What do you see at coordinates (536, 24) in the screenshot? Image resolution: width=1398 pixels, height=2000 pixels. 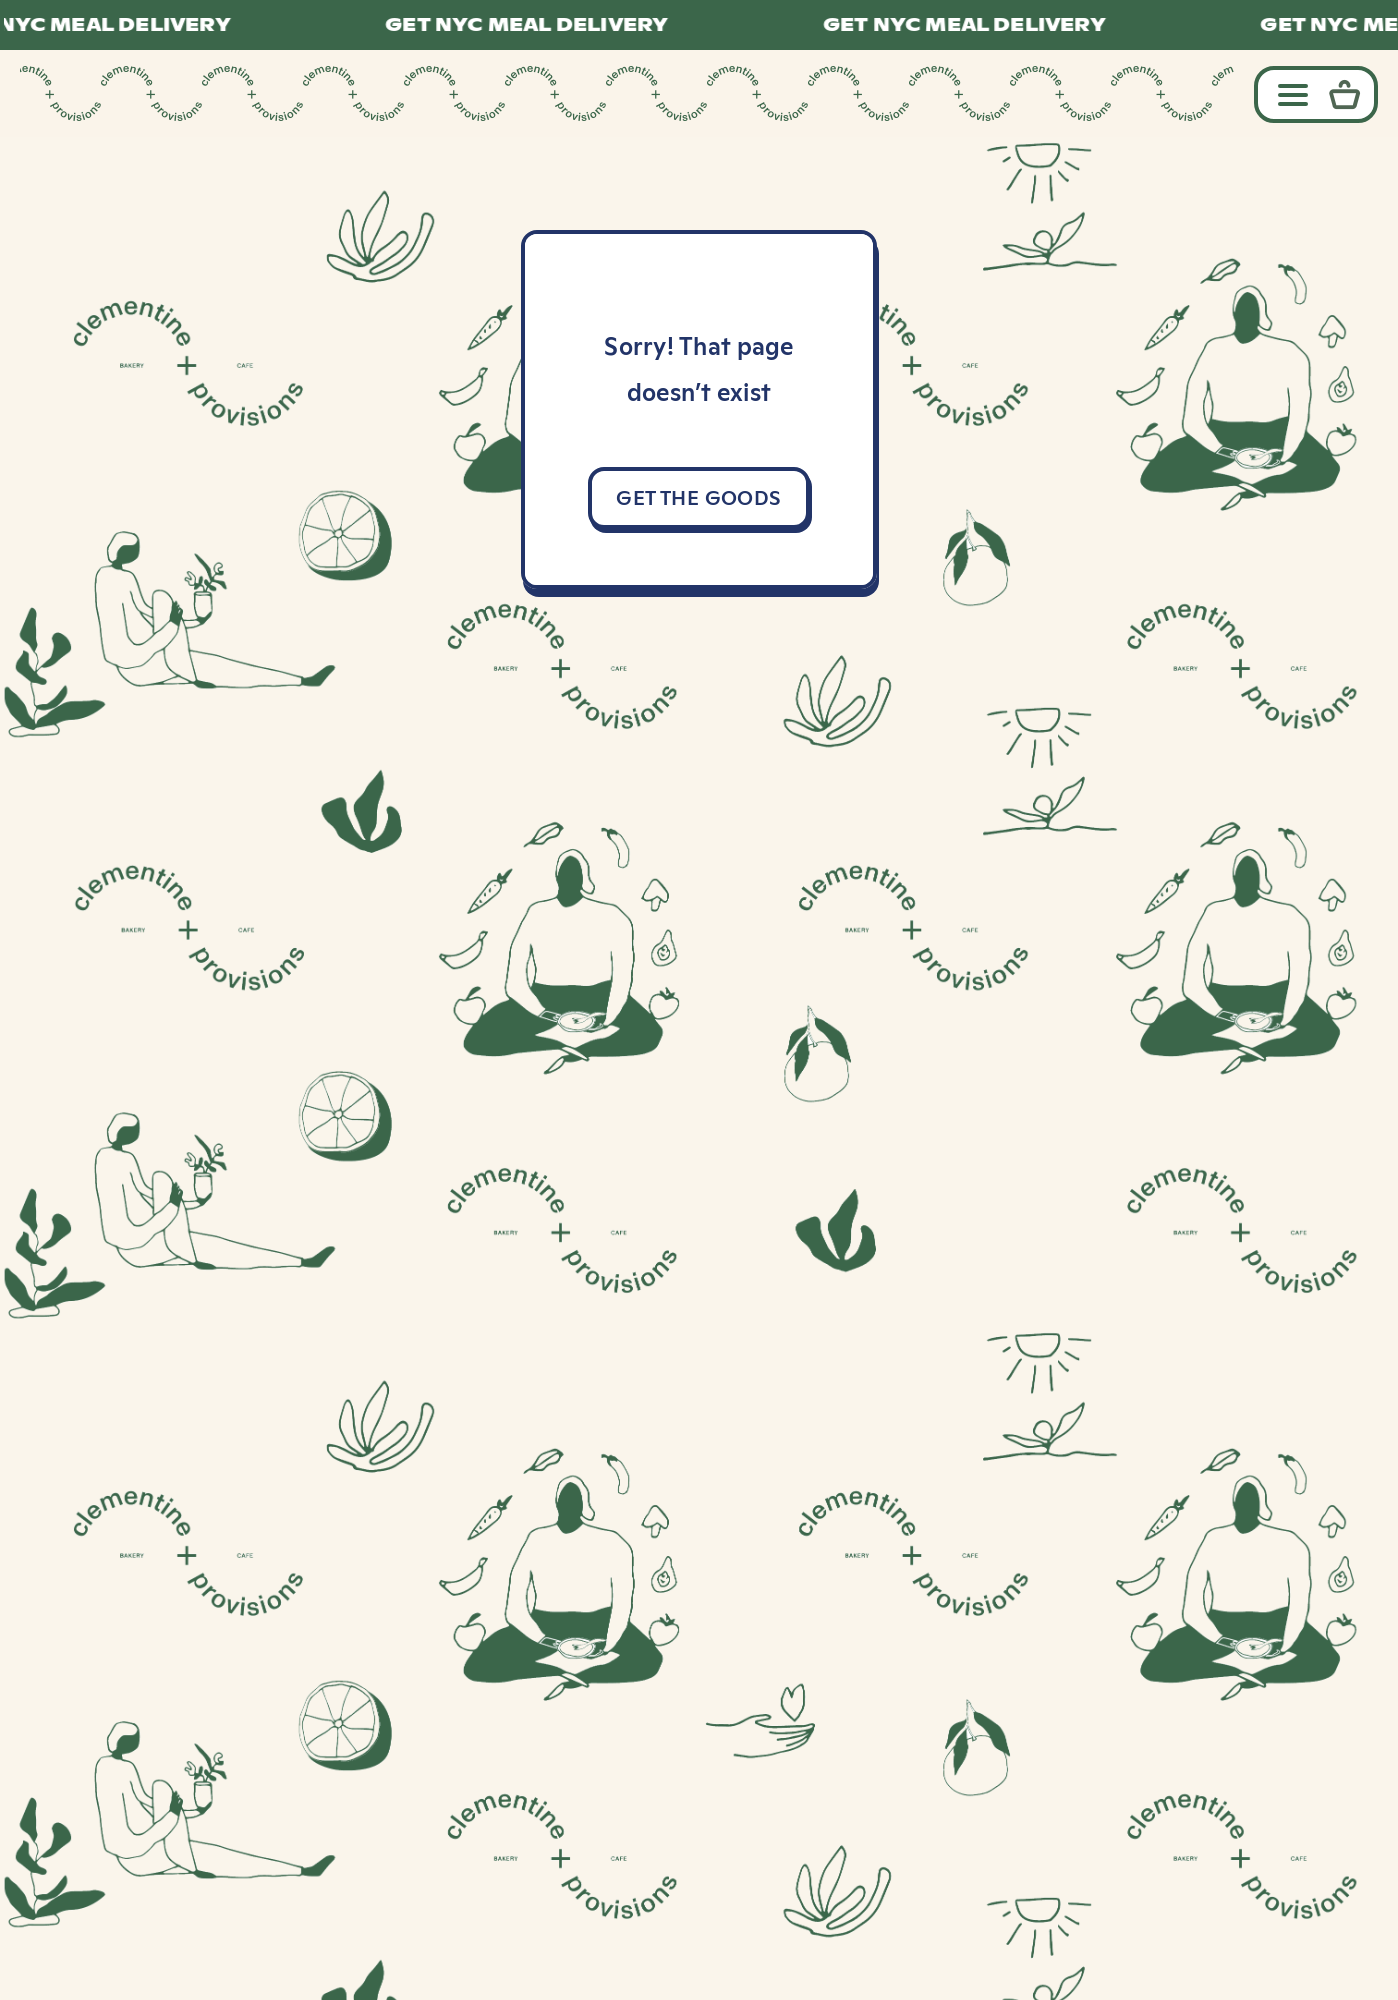 I see `GET NYC MEAL DELIVERY` at bounding box center [536, 24].